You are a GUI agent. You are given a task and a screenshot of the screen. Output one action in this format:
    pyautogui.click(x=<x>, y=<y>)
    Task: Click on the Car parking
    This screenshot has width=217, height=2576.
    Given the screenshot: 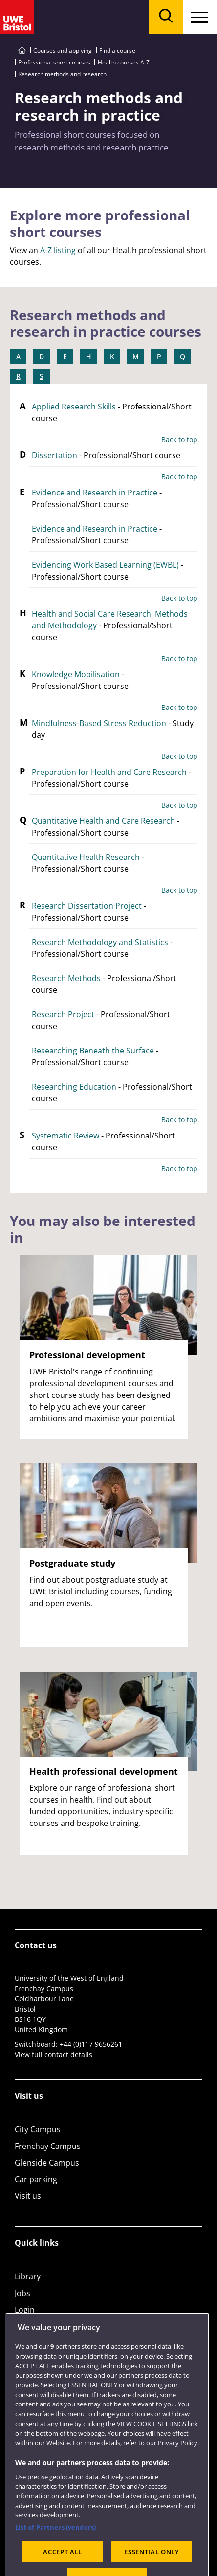 What is the action you would take?
    pyautogui.click(x=36, y=2179)
    